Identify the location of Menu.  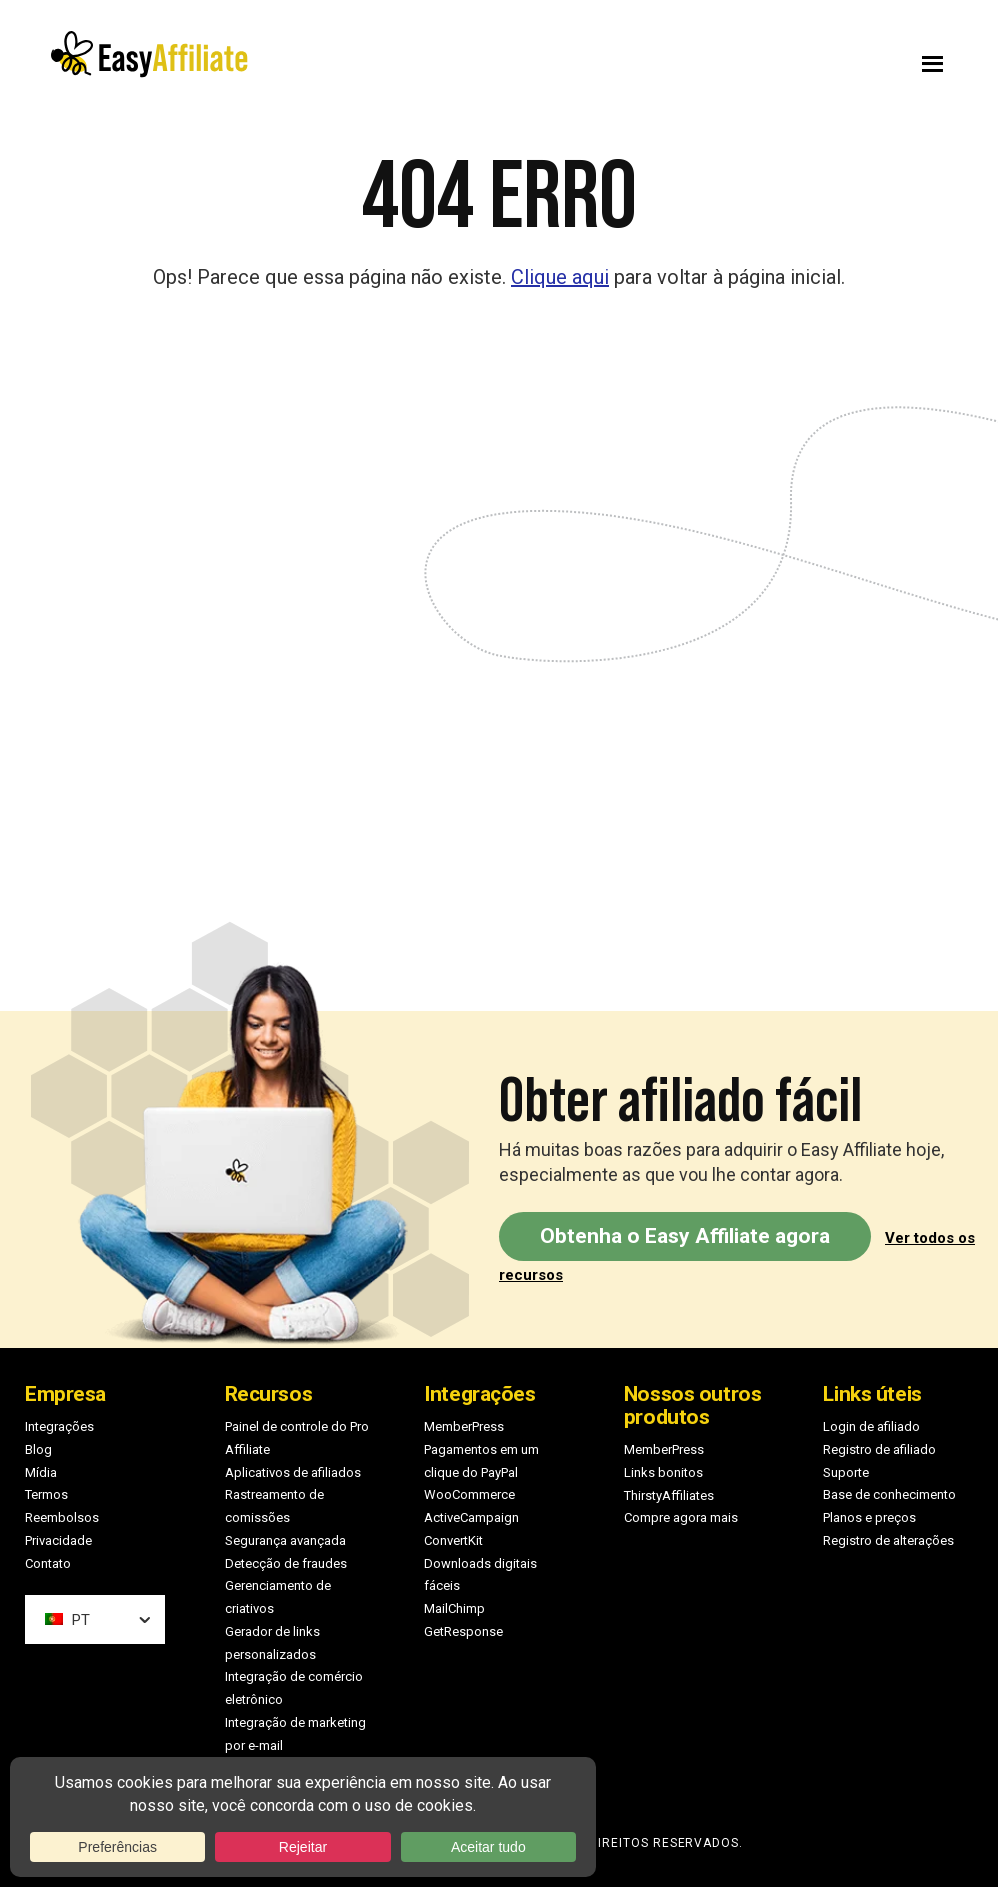
(745, 59).